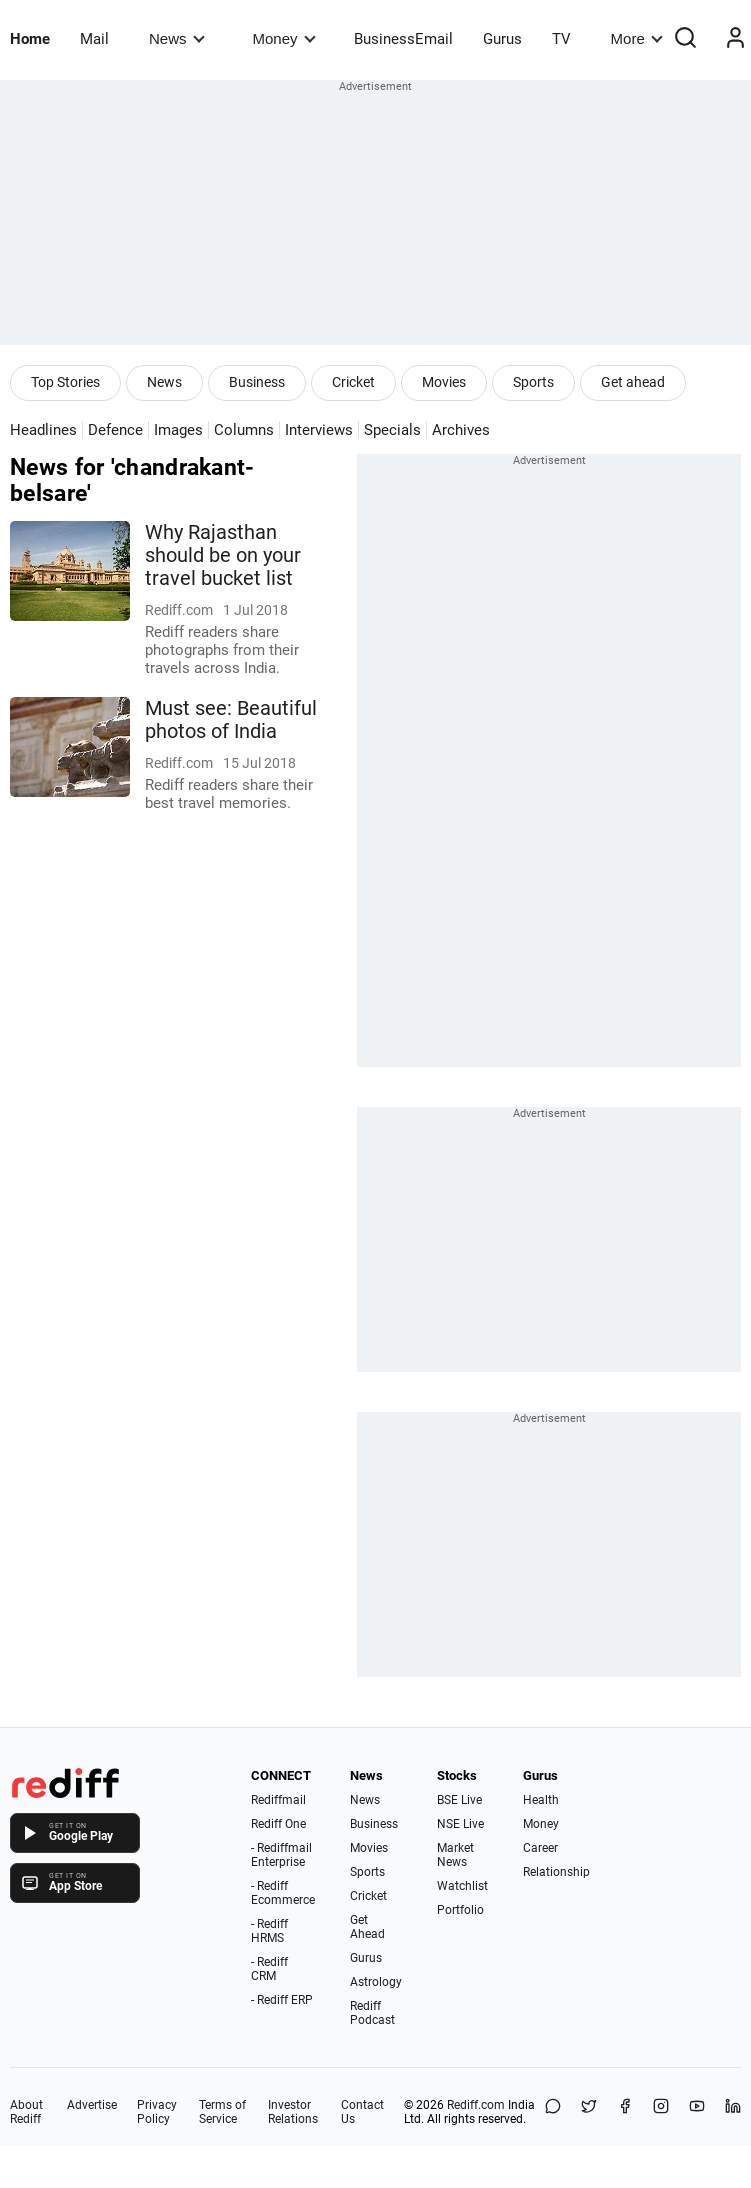  What do you see at coordinates (462, 1886) in the screenshot?
I see `Watchlist` at bounding box center [462, 1886].